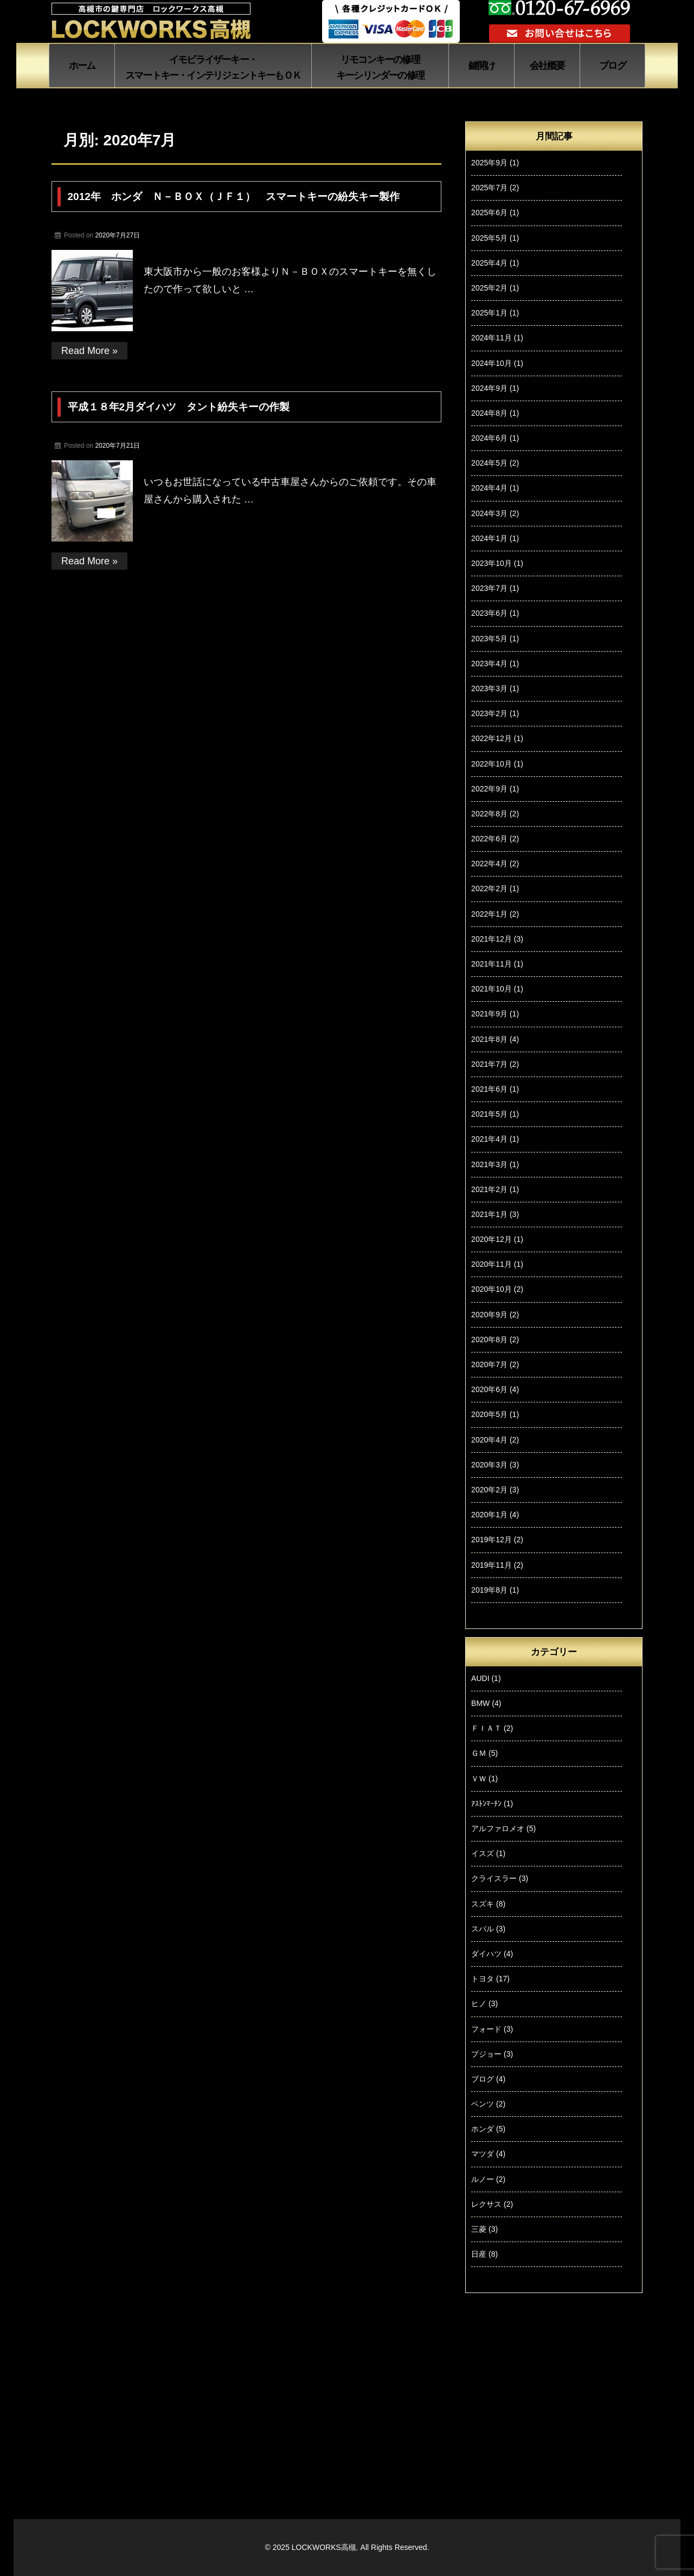  Describe the element at coordinates (482, 1978) in the screenshot. I see `トヨタ` at that location.